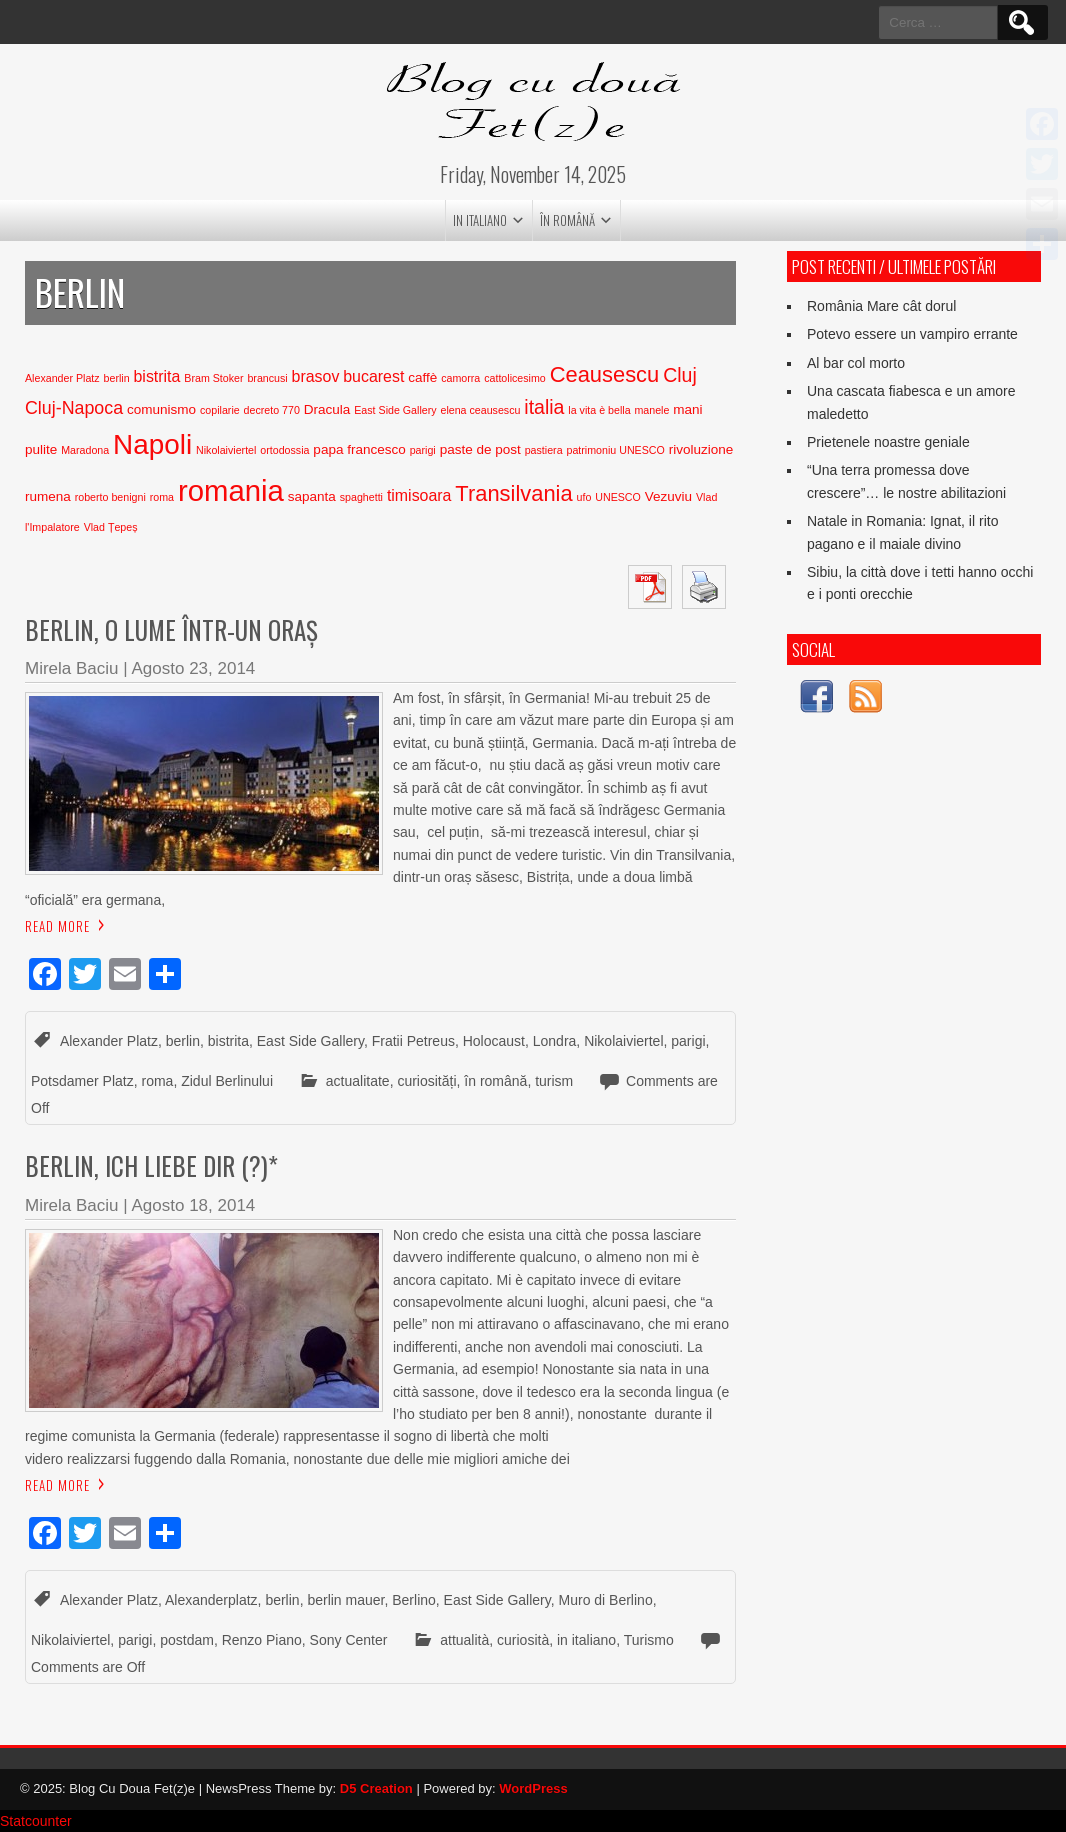 This screenshot has height=1832, width=1066. I want to click on romania [romania (17 elementi)], so click(231, 490).